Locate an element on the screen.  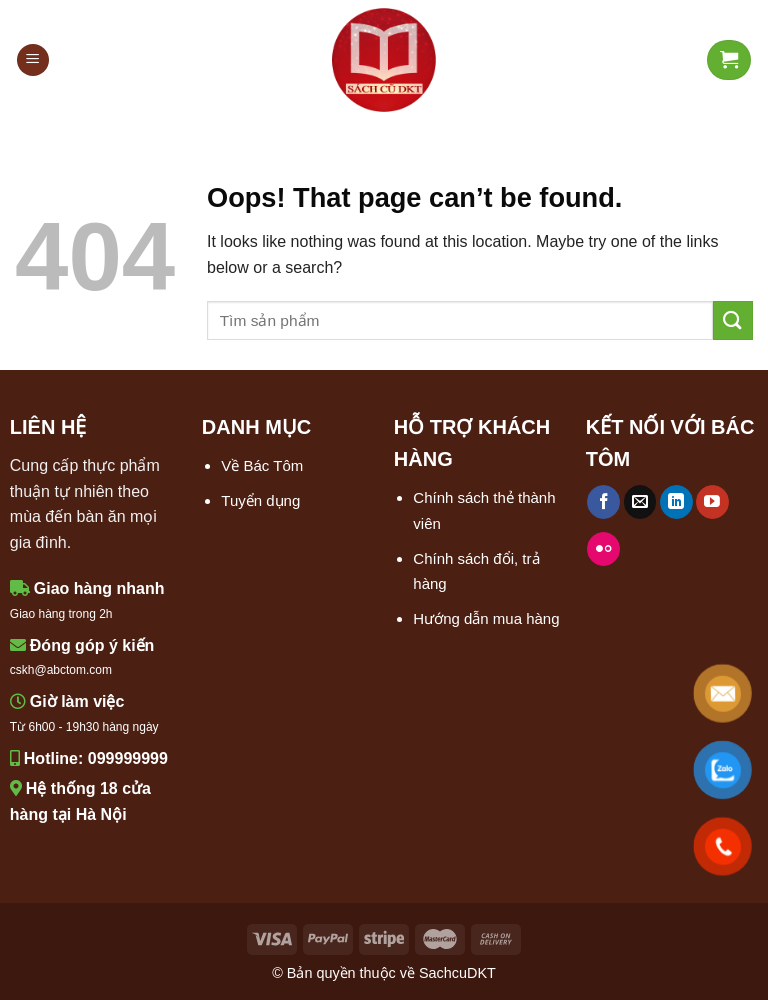
Hướng dẫn mua hàng is located at coordinates (486, 618).